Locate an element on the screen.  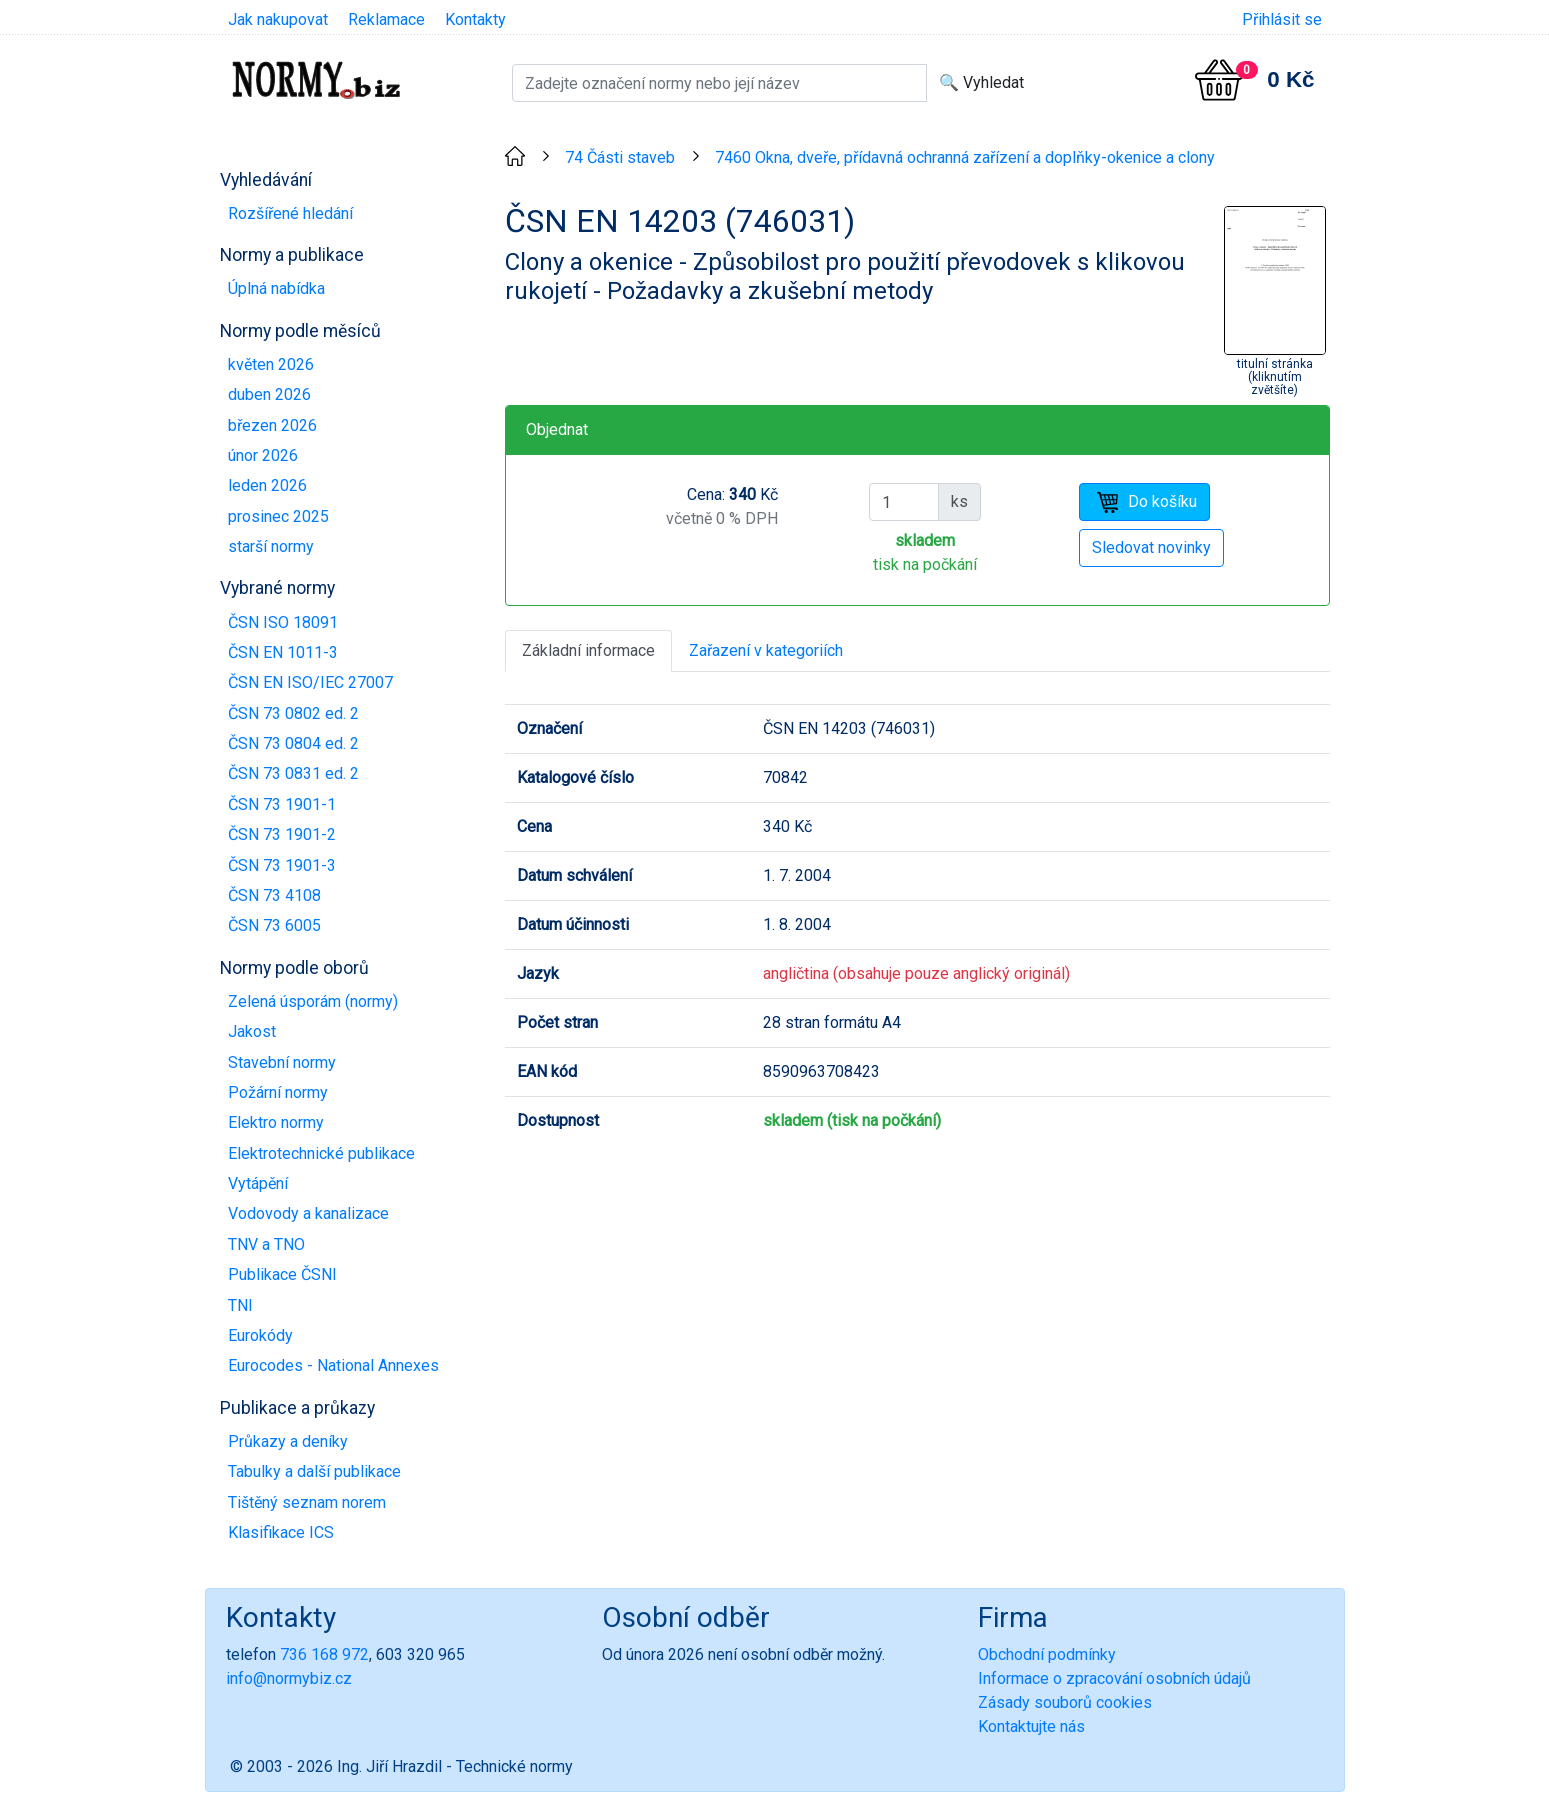
TNI is located at coordinates (240, 1305).